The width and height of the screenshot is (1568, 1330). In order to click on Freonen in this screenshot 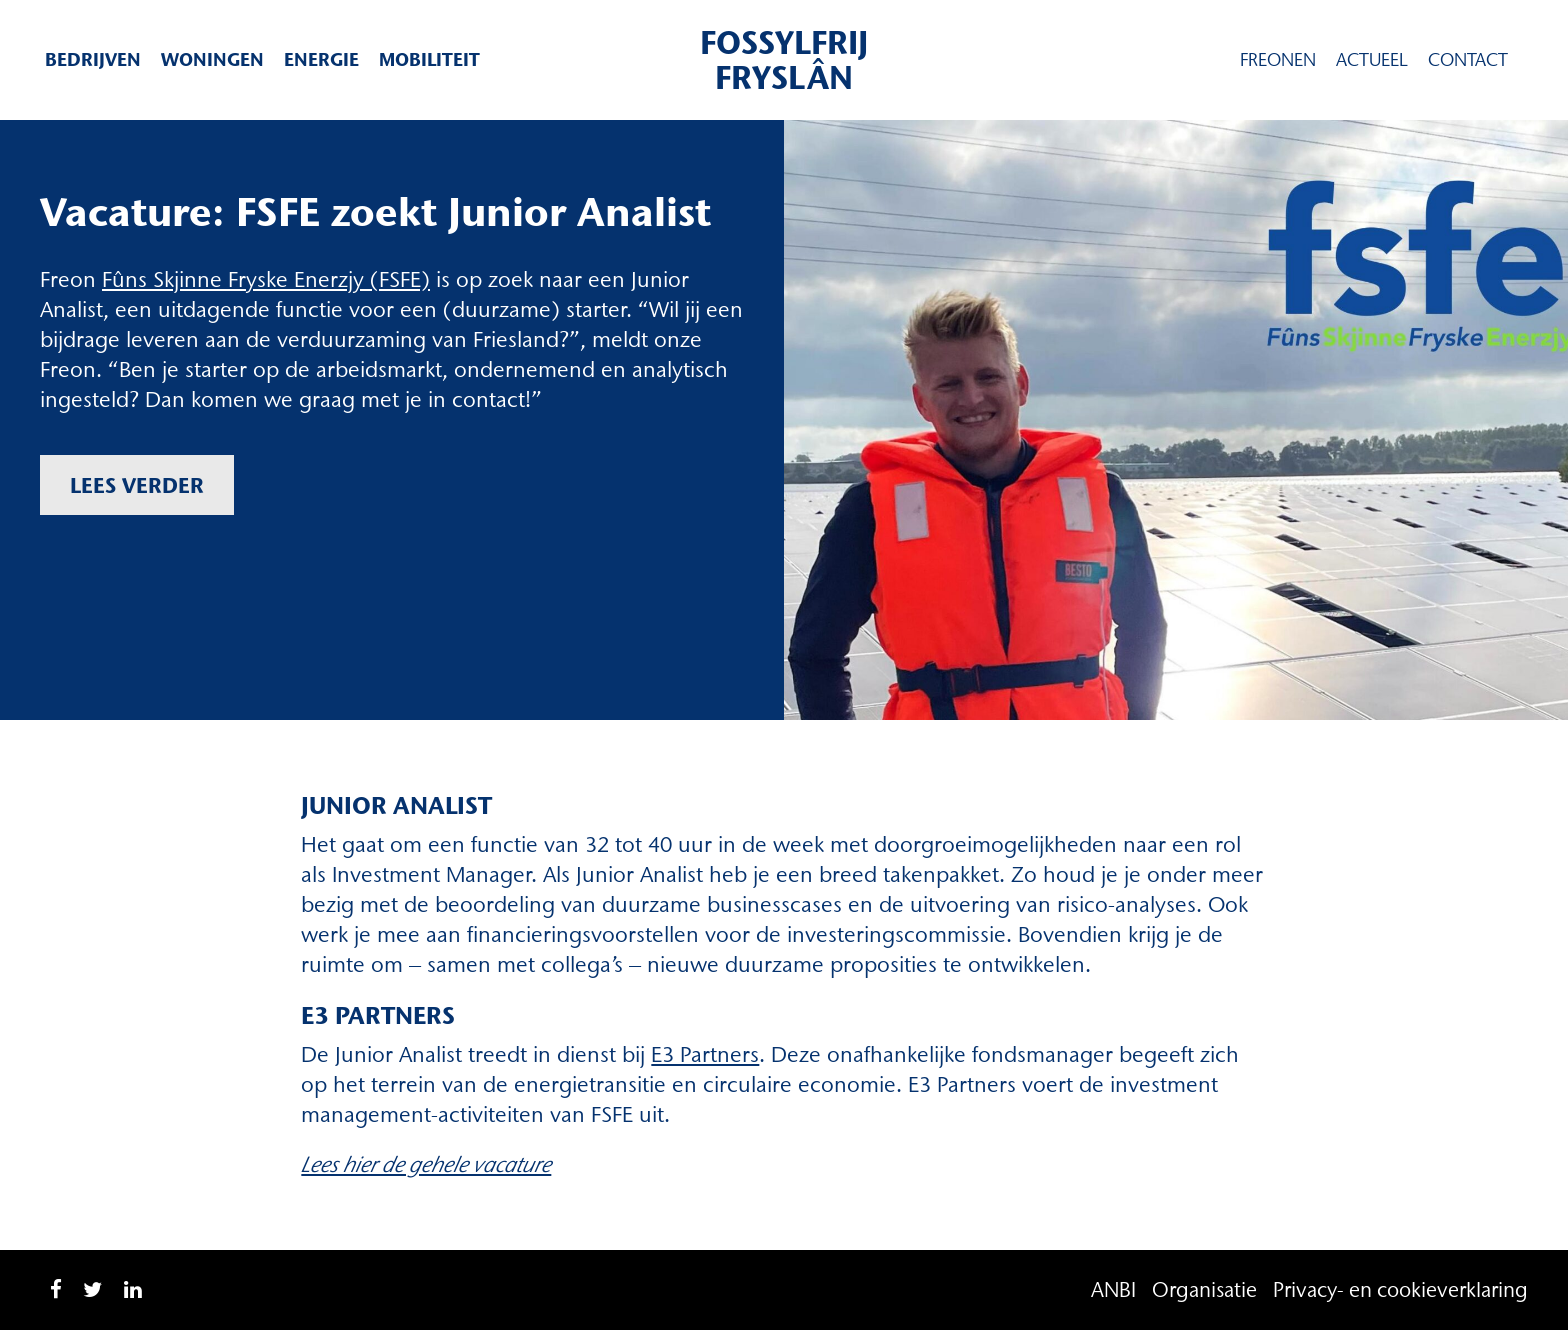, I will do `click(1278, 60)`.